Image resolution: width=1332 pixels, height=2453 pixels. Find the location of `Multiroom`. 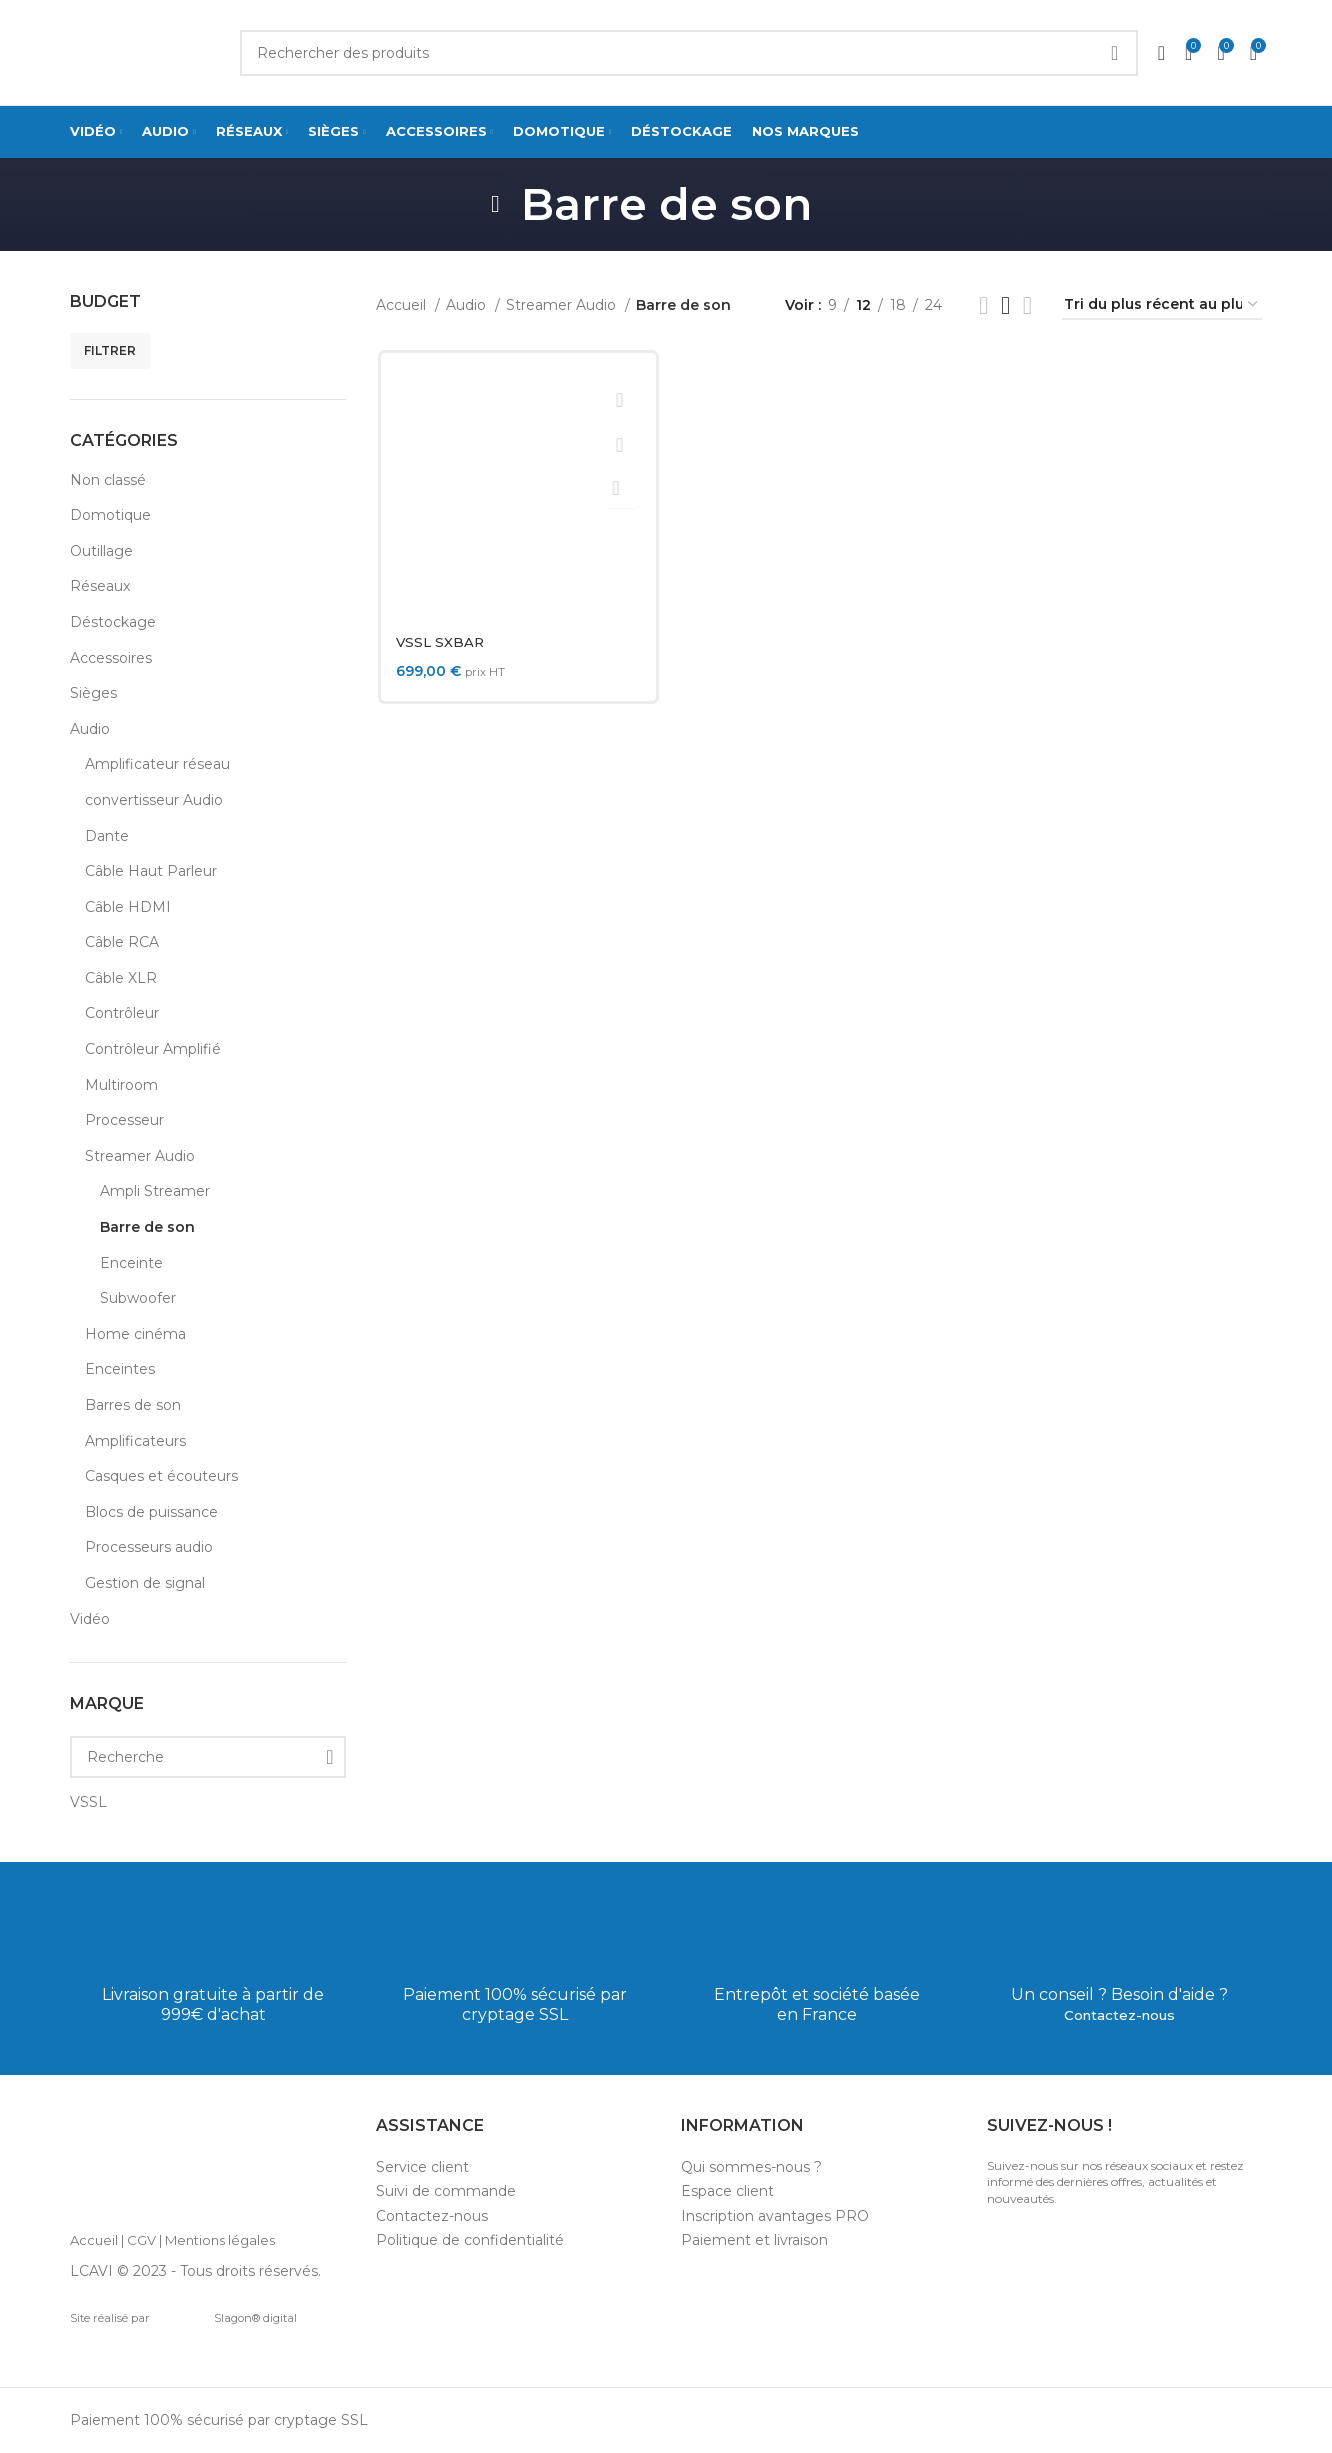

Multiroom is located at coordinates (121, 1085).